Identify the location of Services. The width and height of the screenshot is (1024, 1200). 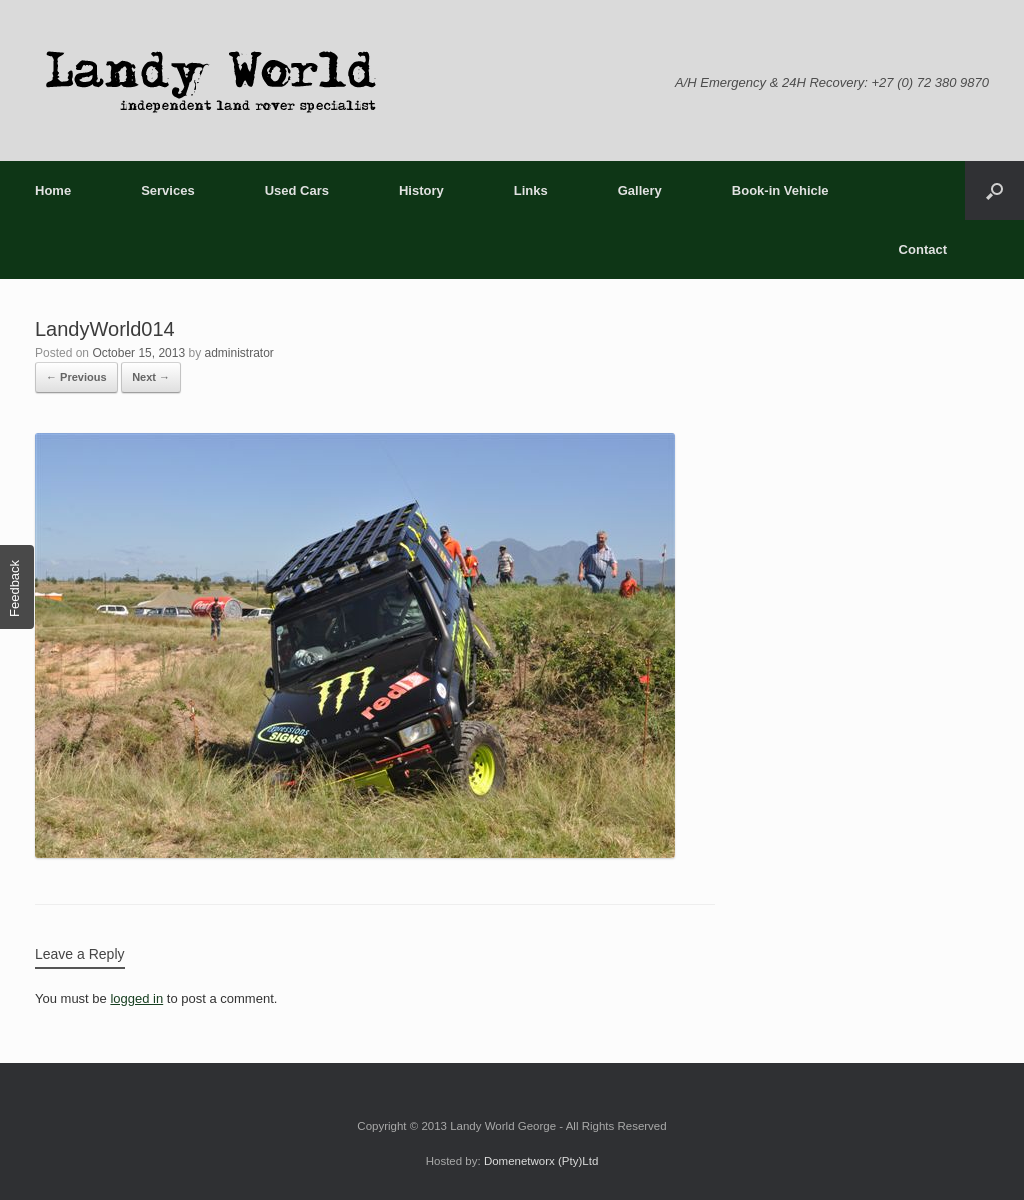
(168, 190).